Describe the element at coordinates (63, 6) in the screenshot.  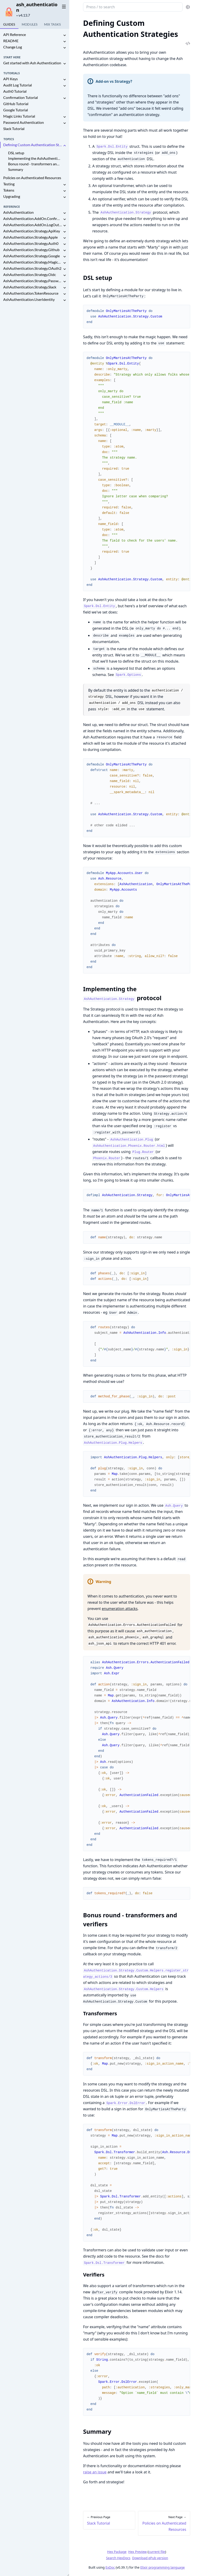
I see `[toggle sidebar]` at that location.